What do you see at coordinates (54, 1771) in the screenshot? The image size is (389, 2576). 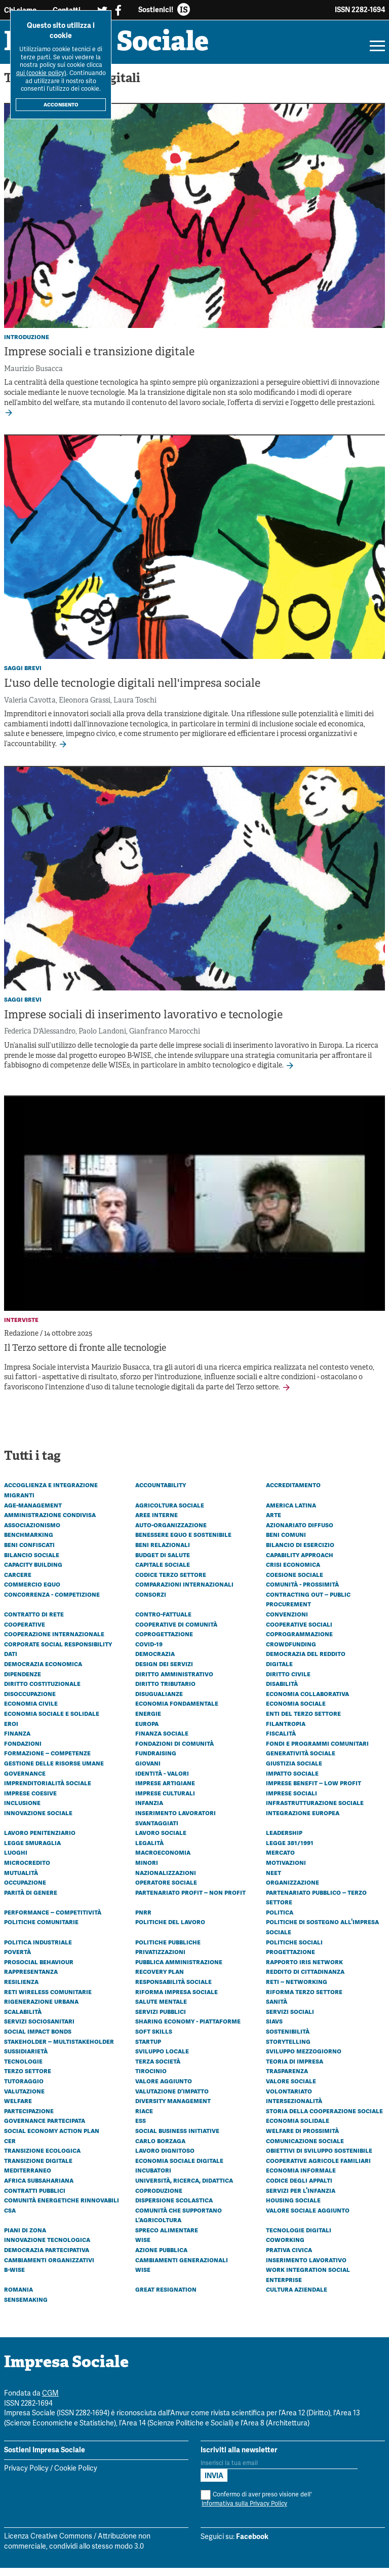 I see `Gestione delle risorse umane` at bounding box center [54, 1771].